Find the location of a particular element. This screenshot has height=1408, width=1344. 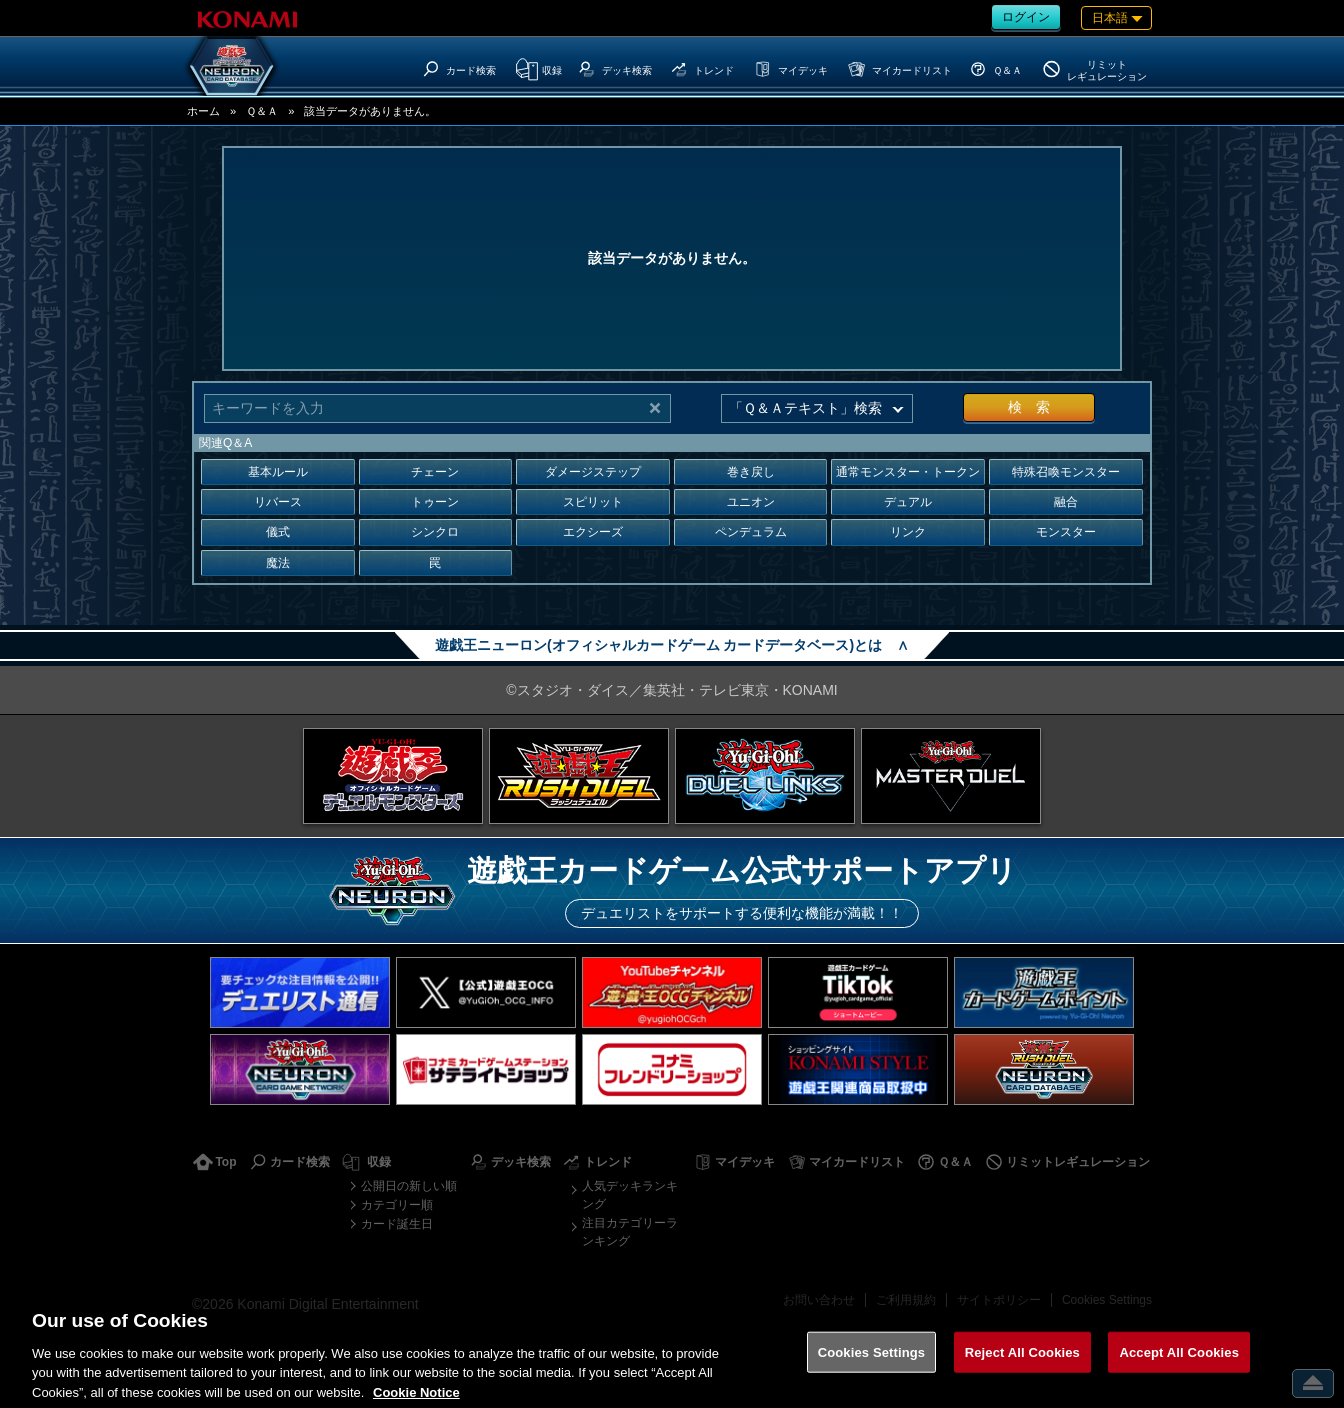

カード誕生日 is located at coordinates (397, 1224).